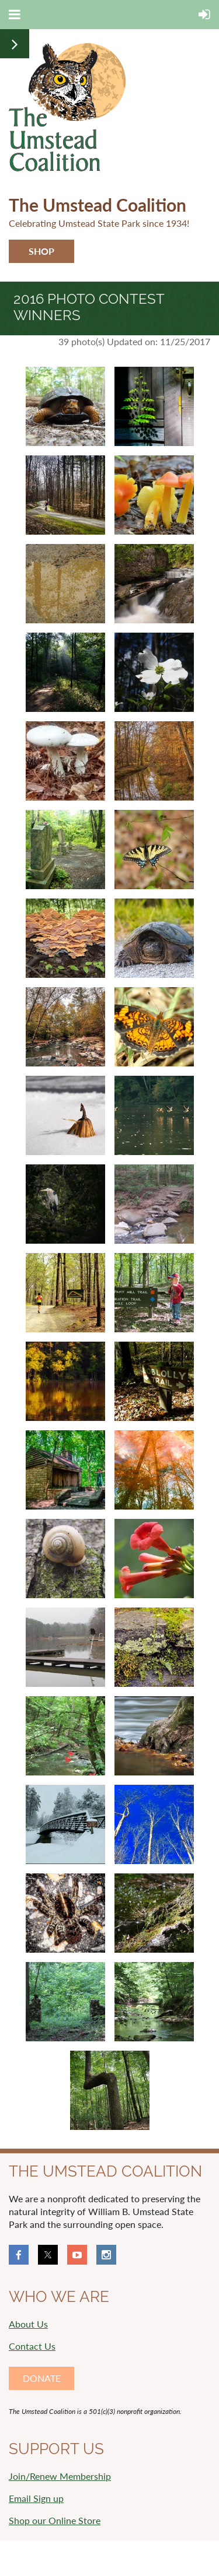 Image resolution: width=219 pixels, height=2576 pixels. I want to click on Email Sign up, so click(36, 2498).